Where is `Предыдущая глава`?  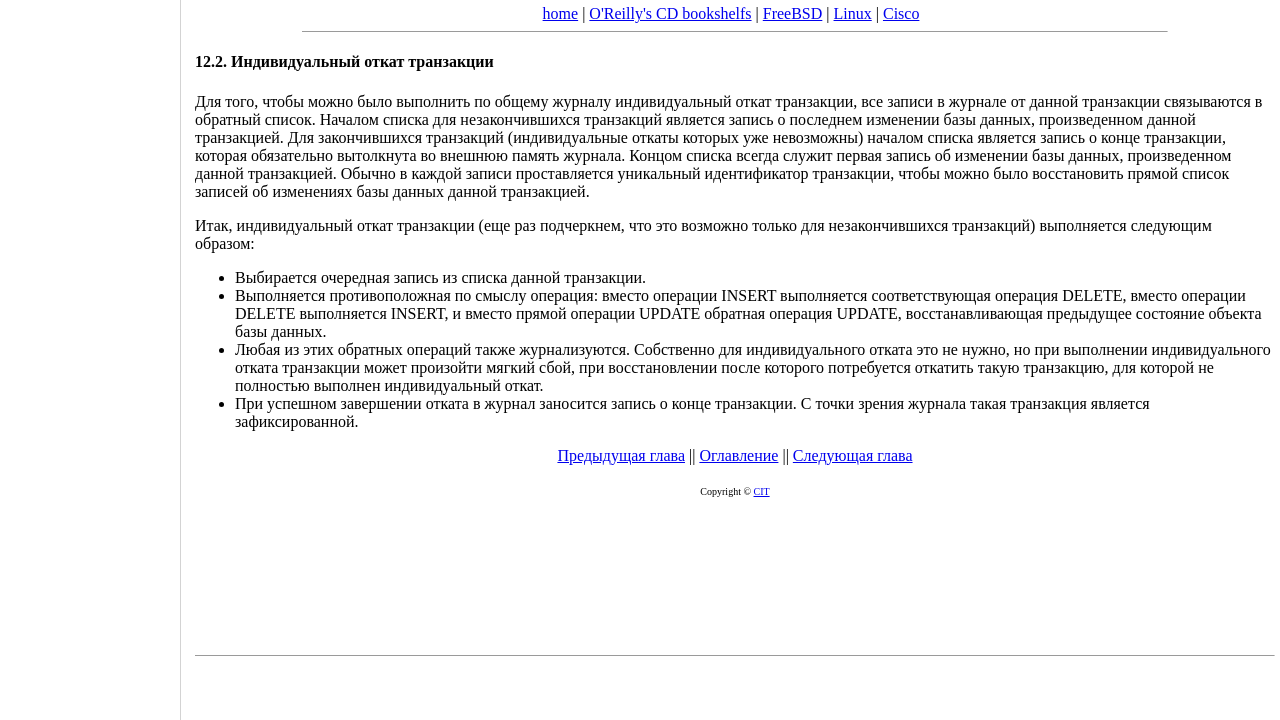 Предыдущая глава is located at coordinates (621, 455).